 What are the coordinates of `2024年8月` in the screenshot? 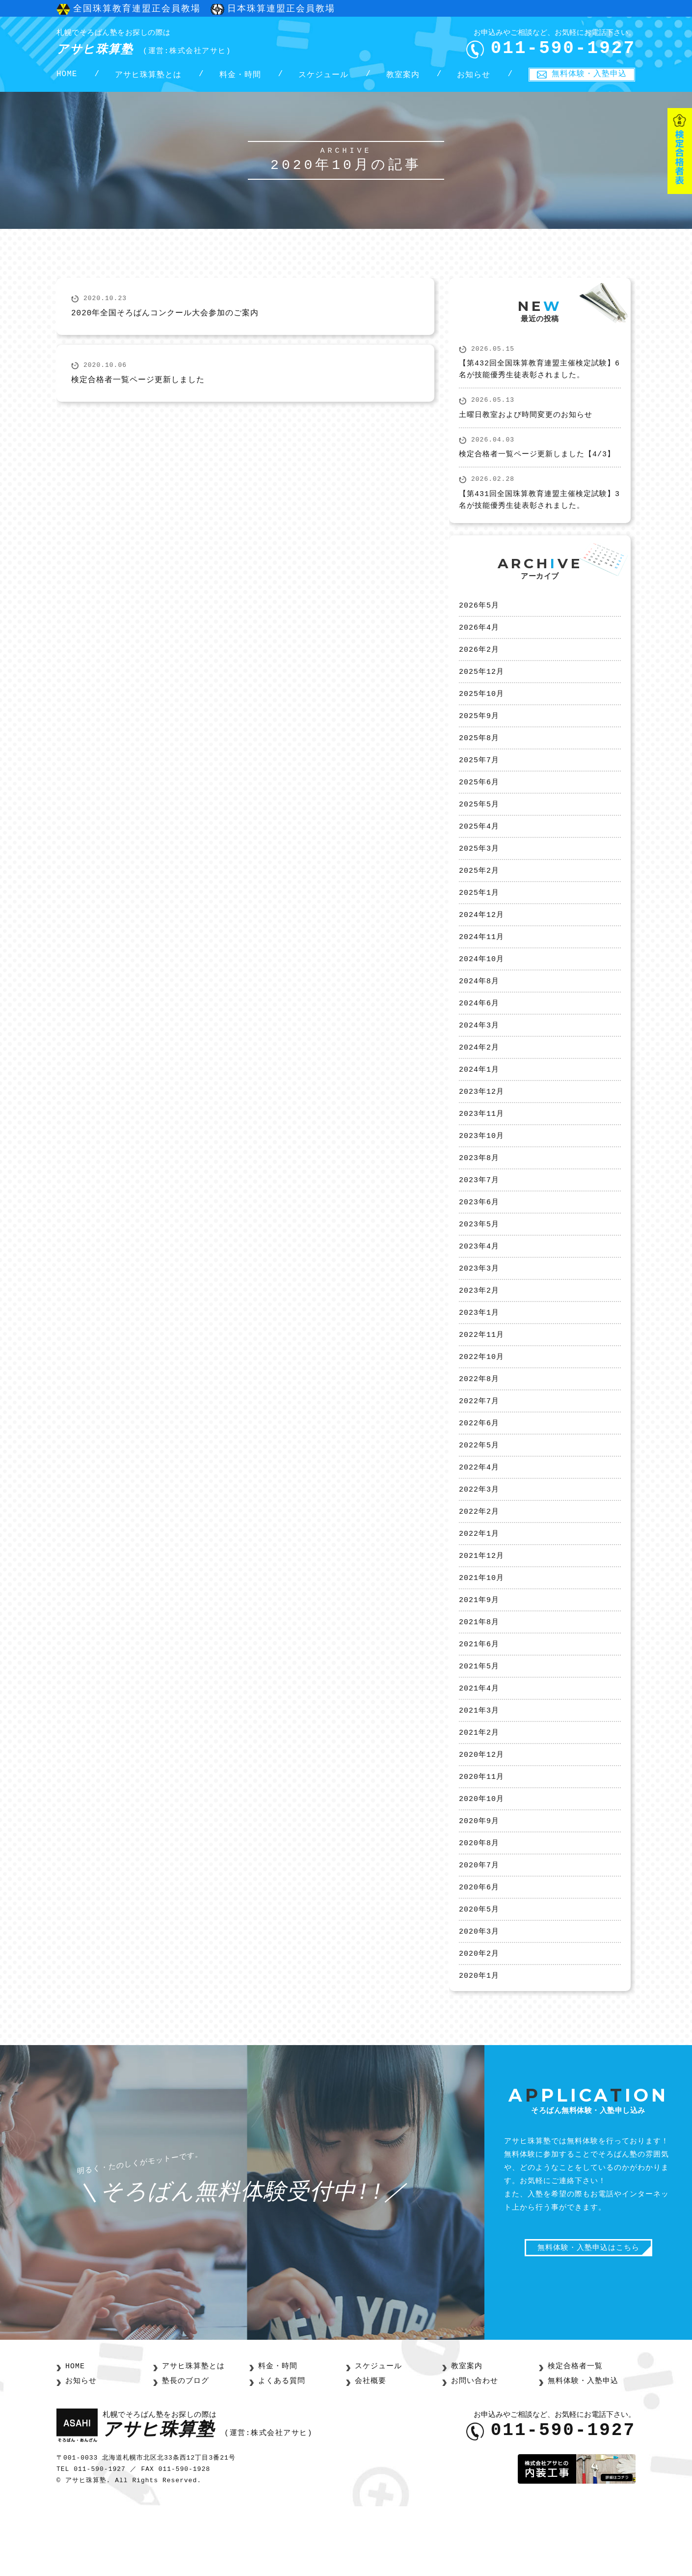 It's located at (479, 1007).